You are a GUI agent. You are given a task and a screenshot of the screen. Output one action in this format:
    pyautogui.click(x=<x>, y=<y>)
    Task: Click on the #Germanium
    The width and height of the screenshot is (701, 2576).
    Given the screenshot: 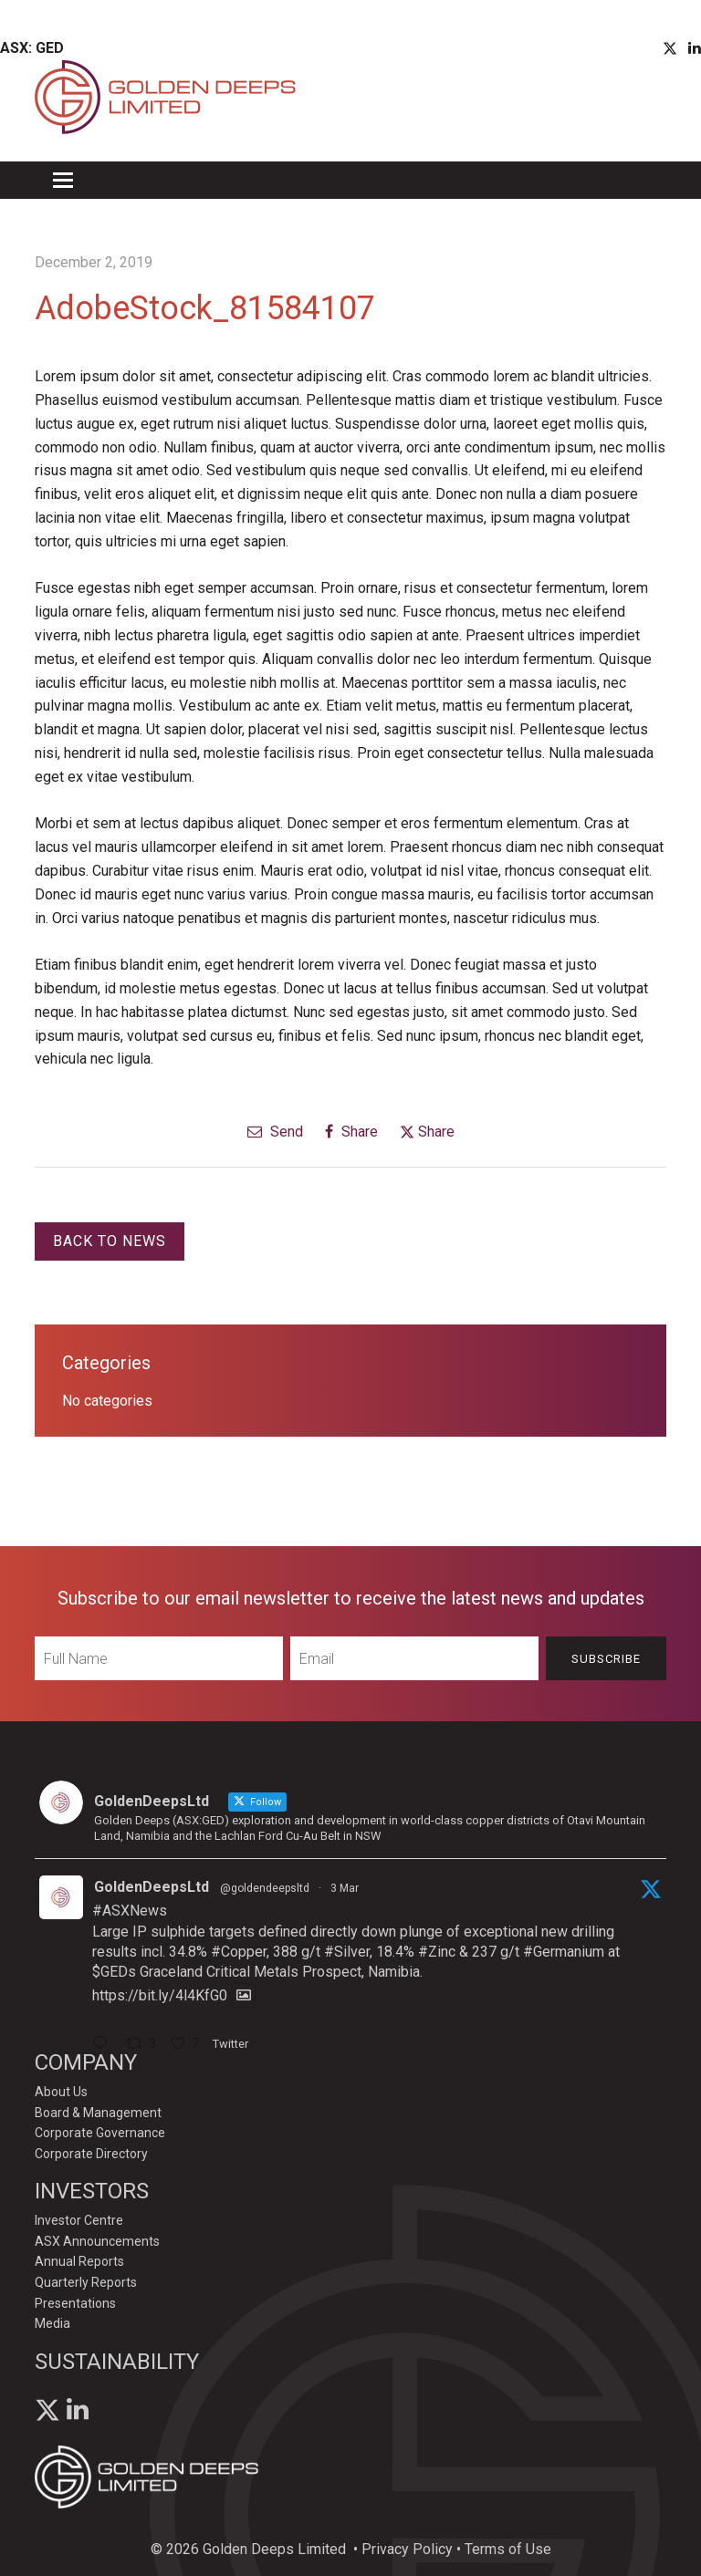 What is the action you would take?
    pyautogui.click(x=563, y=1951)
    